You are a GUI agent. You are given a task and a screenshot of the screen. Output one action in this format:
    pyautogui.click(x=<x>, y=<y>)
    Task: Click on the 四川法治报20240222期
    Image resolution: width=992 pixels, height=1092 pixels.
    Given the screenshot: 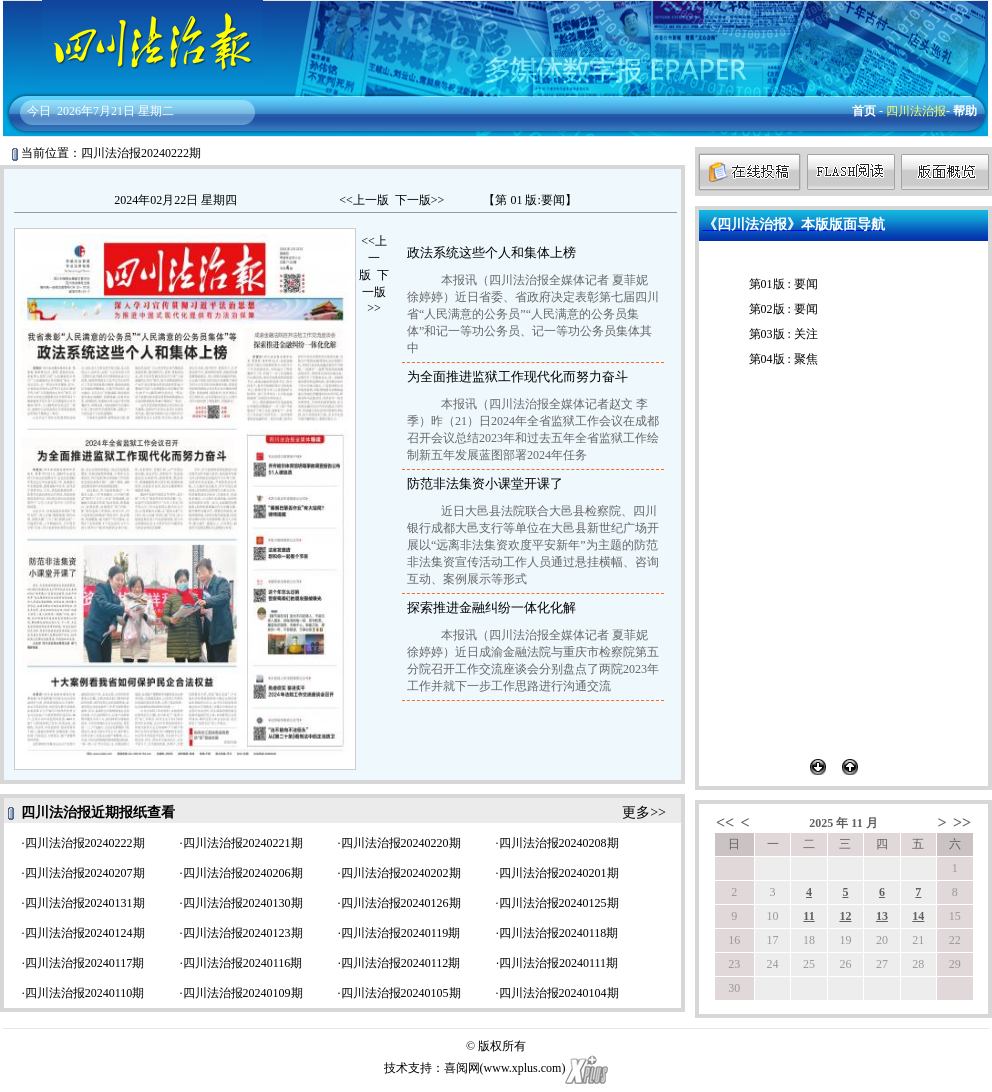 What is the action you would take?
    pyautogui.click(x=85, y=843)
    